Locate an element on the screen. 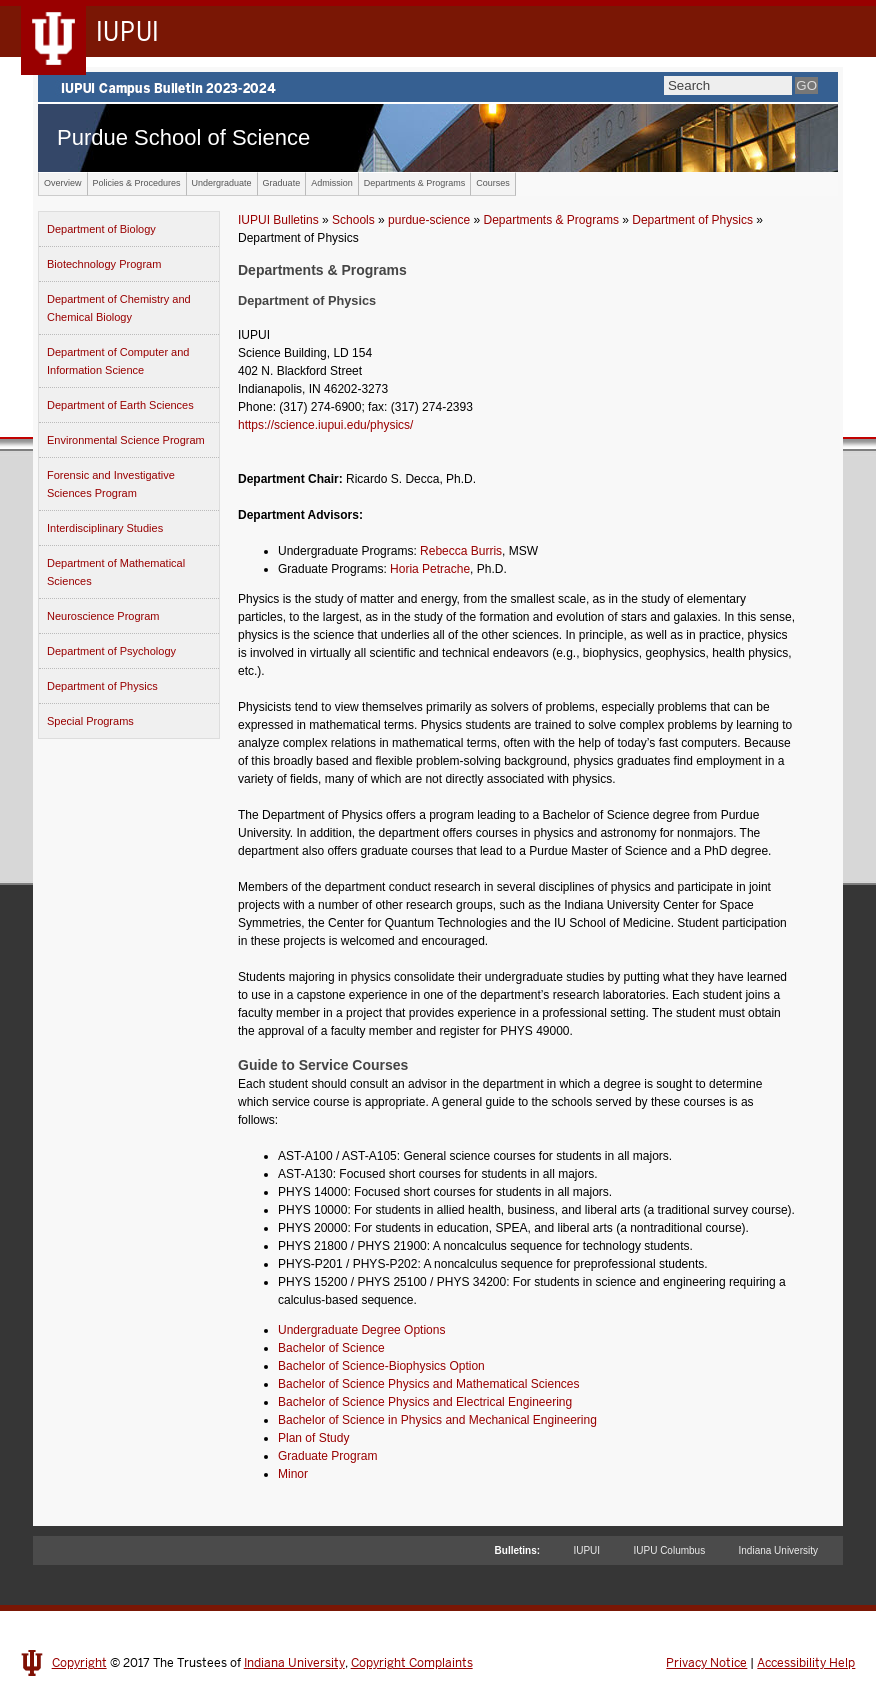  Bachelor of Science Physics and Mathematical Sciences is located at coordinates (428, 1384).